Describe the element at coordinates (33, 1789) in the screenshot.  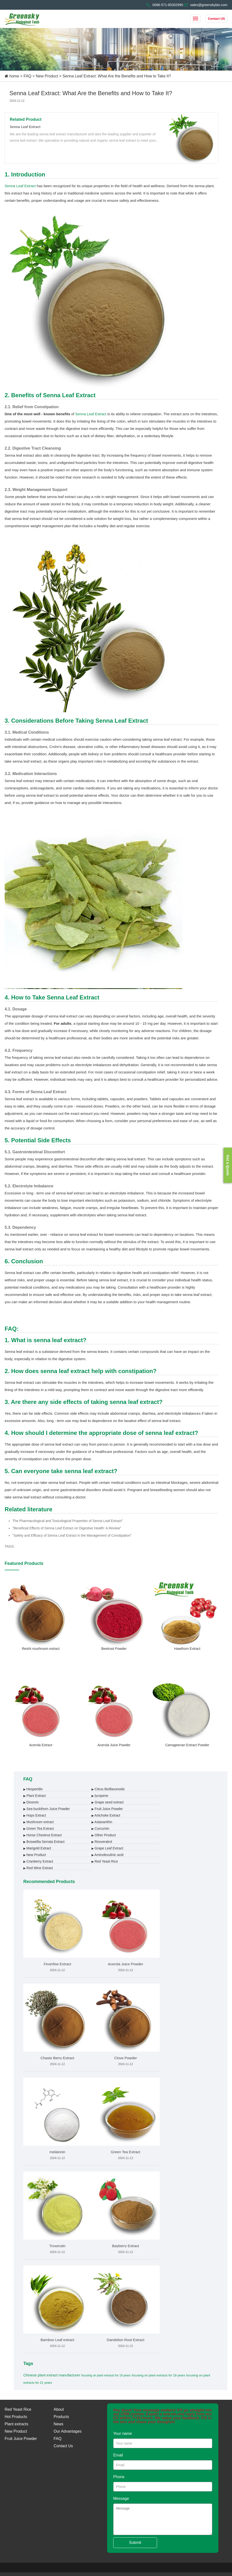
I see `Hesperidin` at that location.